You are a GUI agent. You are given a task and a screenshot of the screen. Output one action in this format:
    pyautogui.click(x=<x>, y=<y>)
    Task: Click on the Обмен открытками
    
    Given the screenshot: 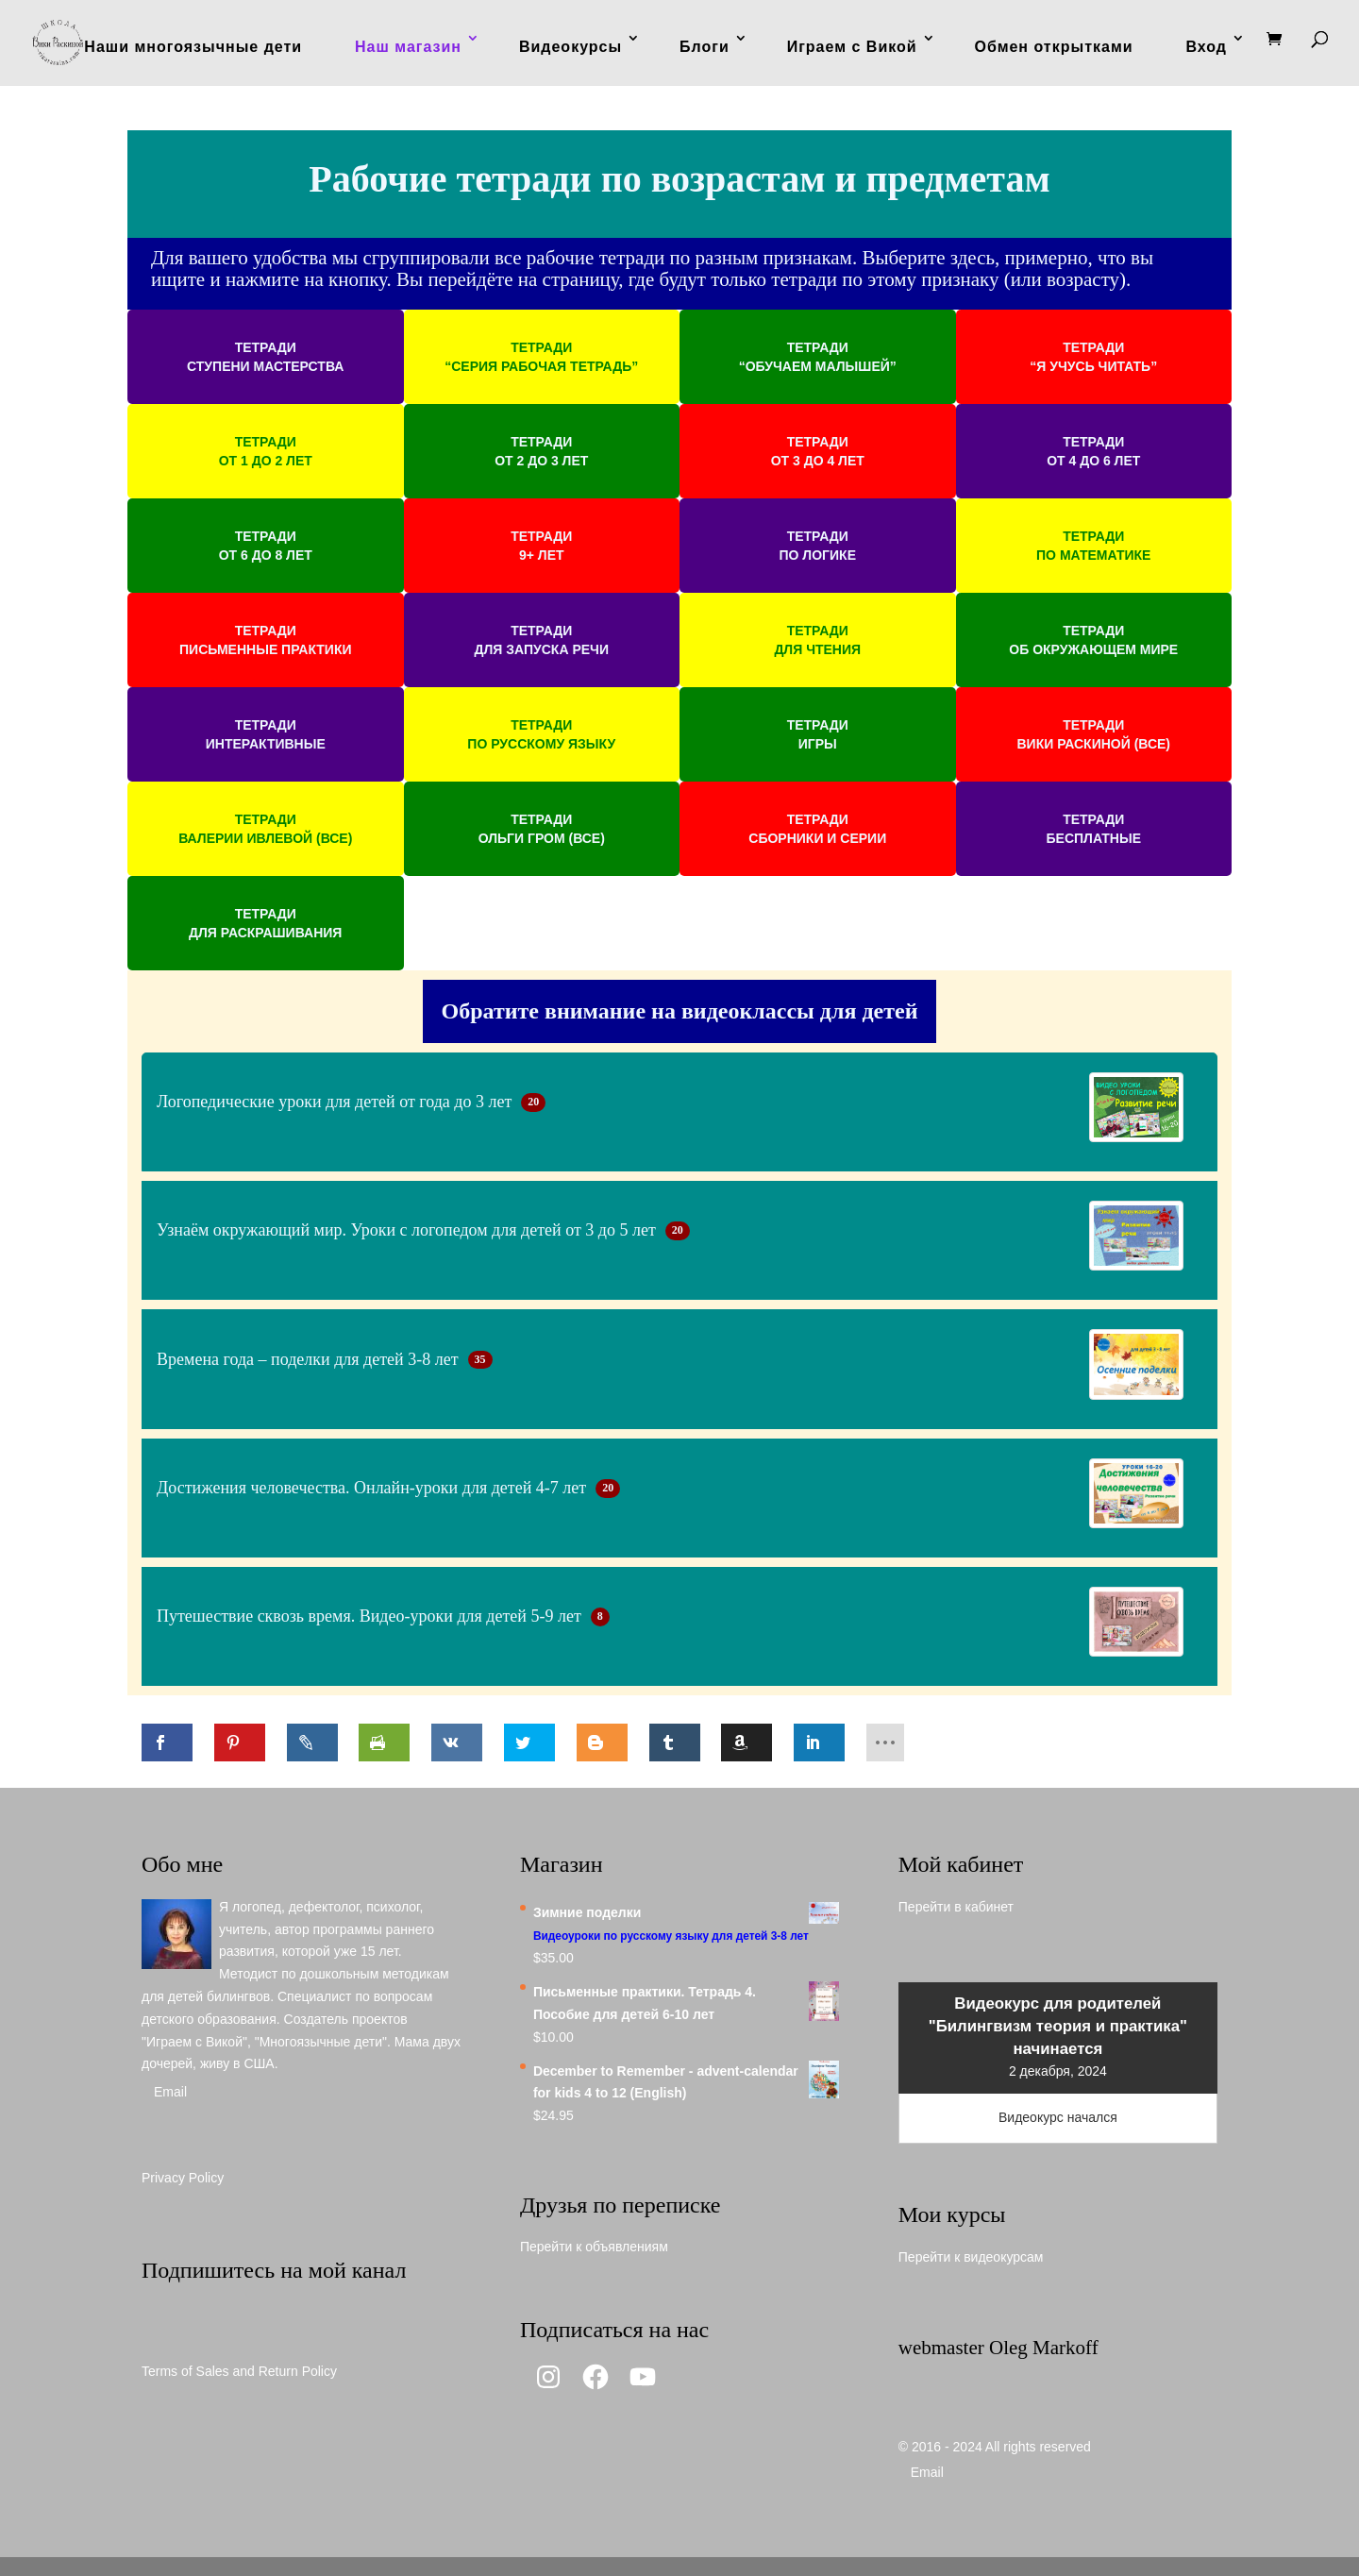 What is the action you would take?
    pyautogui.click(x=1054, y=47)
    